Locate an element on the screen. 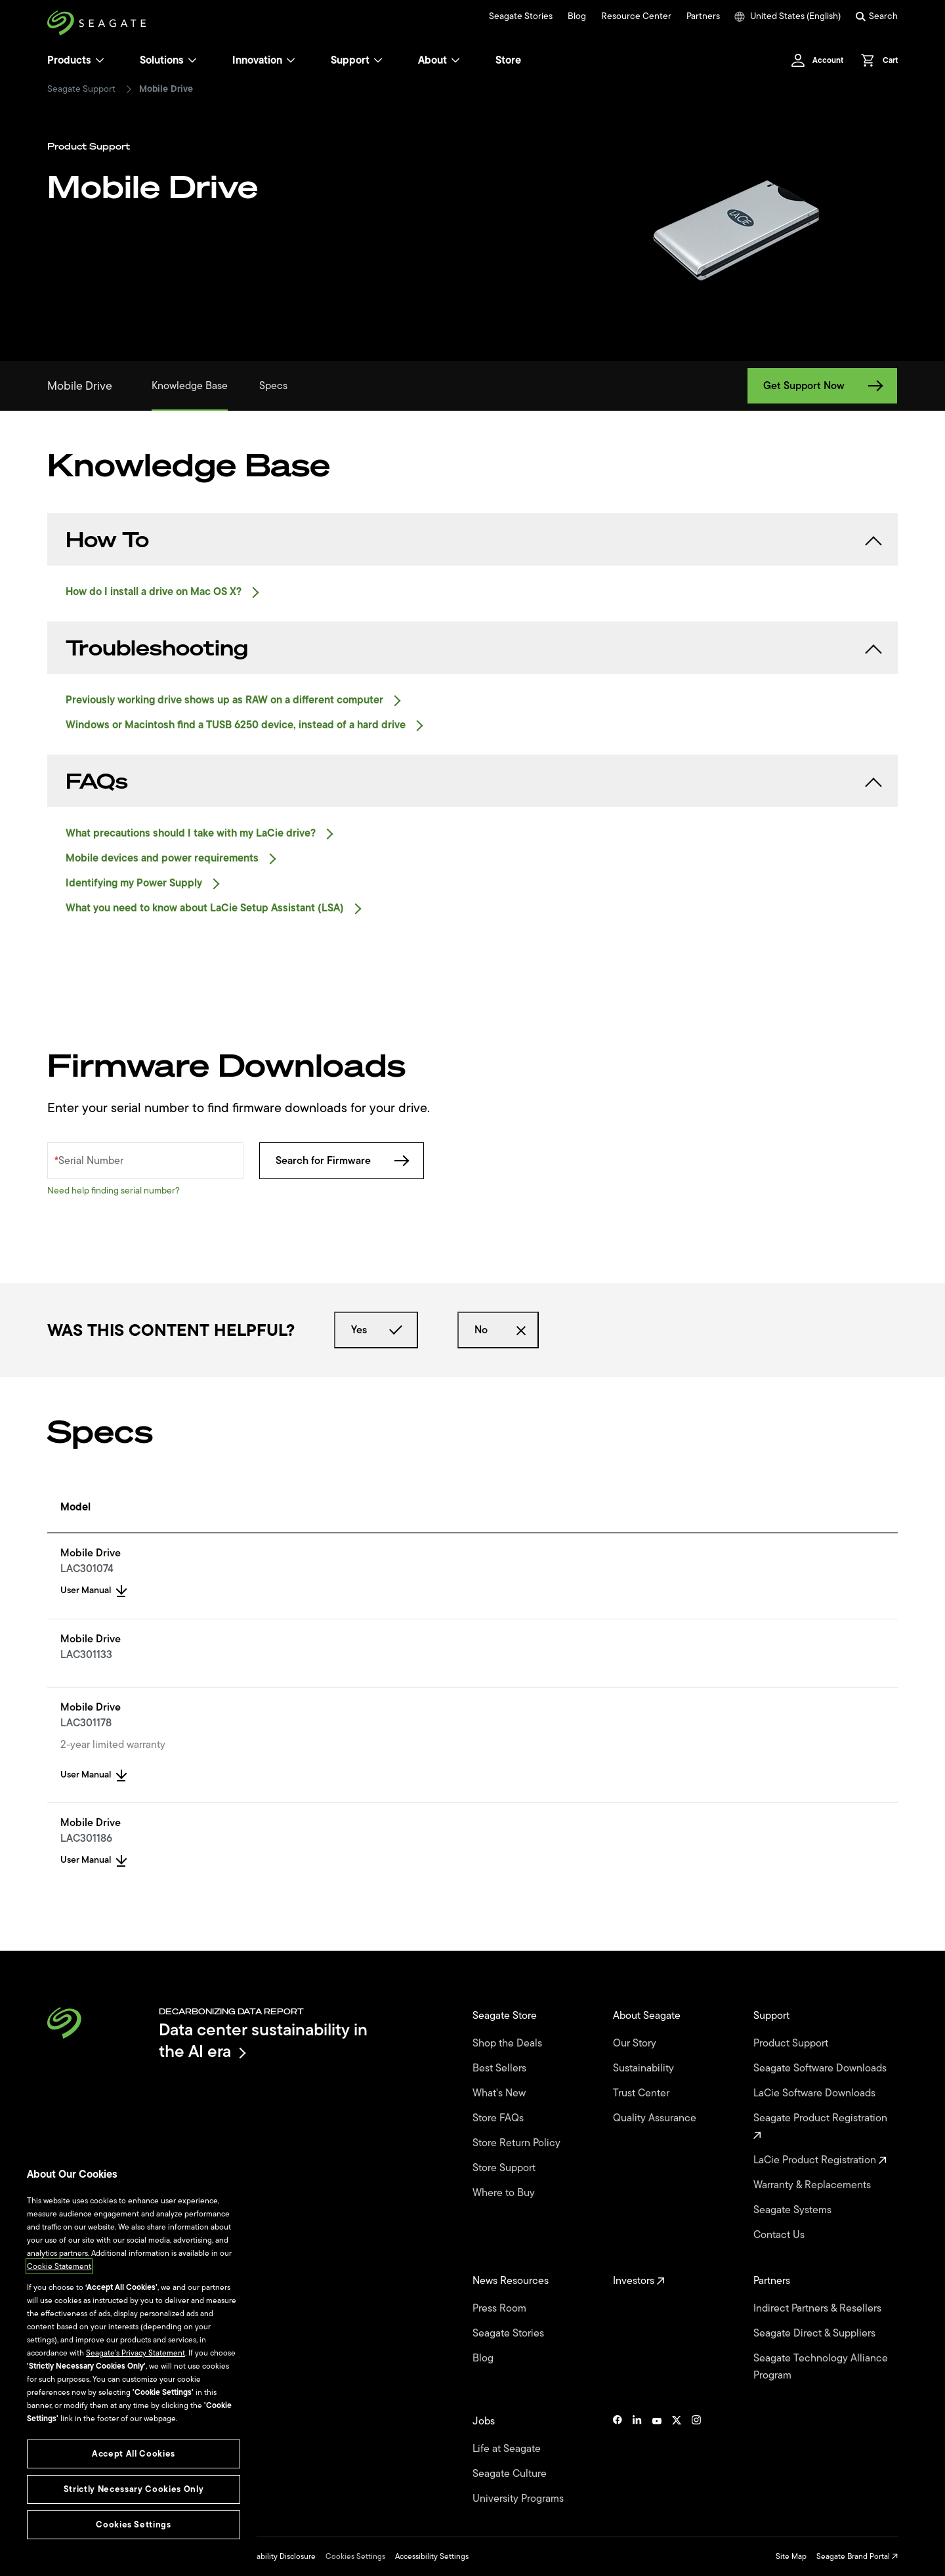  Shop the Deals is located at coordinates (509, 2043).